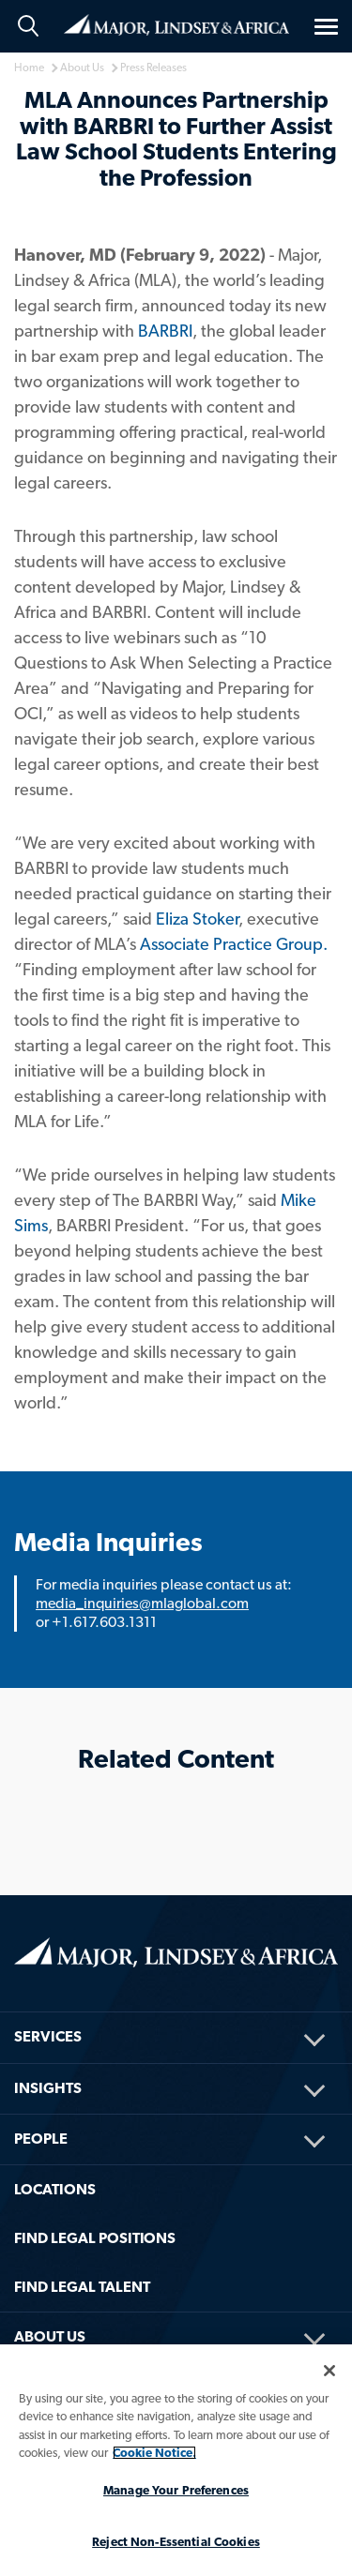 Image resolution: width=352 pixels, height=2576 pixels. Describe the element at coordinates (197, 918) in the screenshot. I see `Eliza Stoker` at that location.